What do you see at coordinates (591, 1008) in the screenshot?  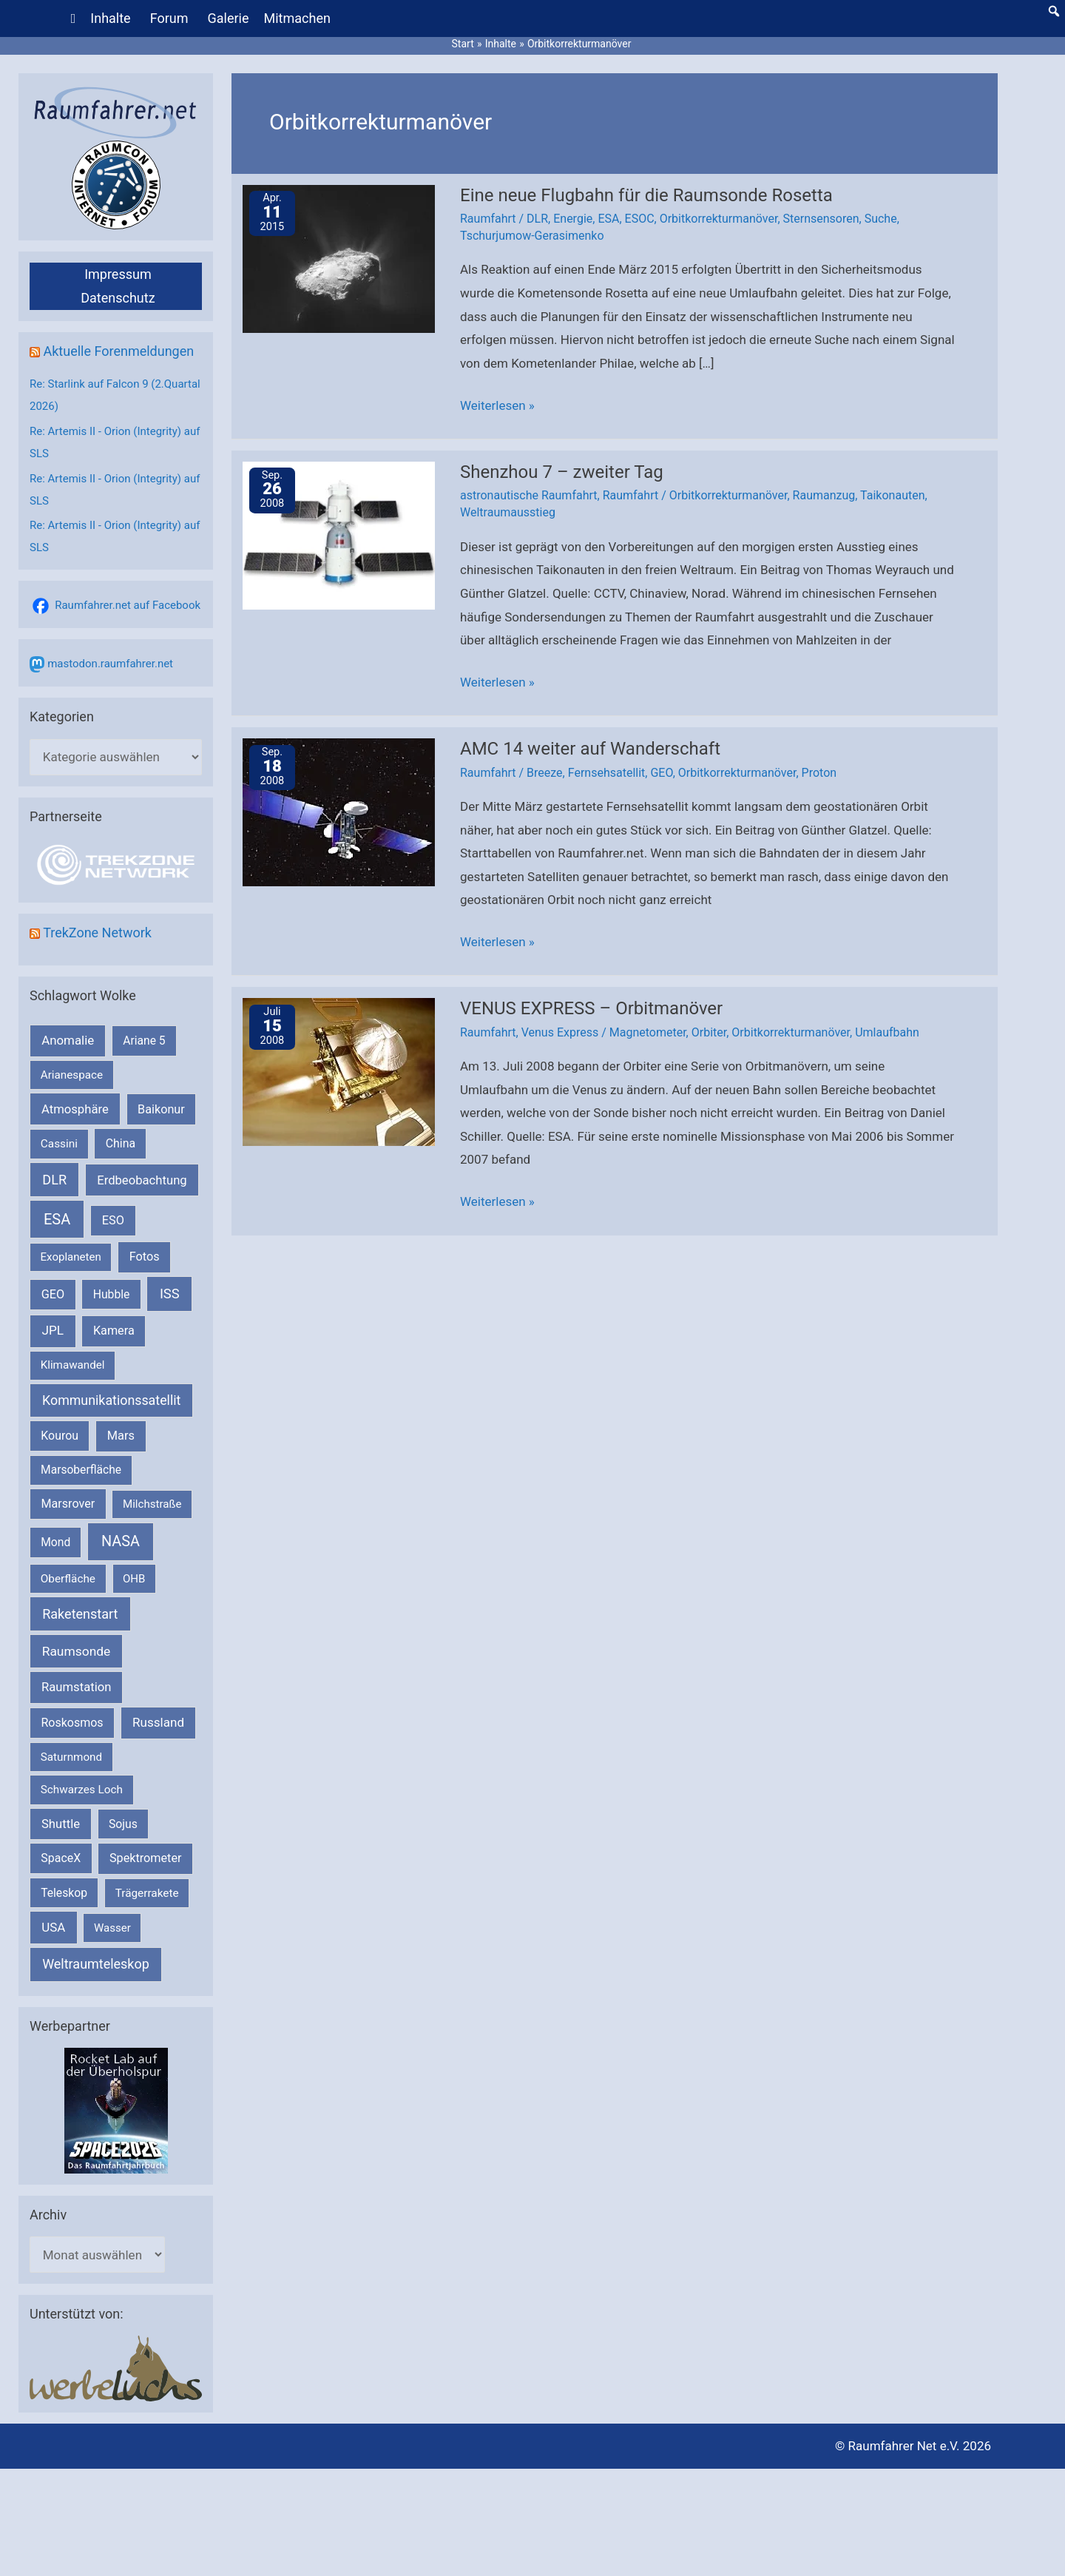 I see `VENUS EXPRESS – Orbitmanöver` at bounding box center [591, 1008].